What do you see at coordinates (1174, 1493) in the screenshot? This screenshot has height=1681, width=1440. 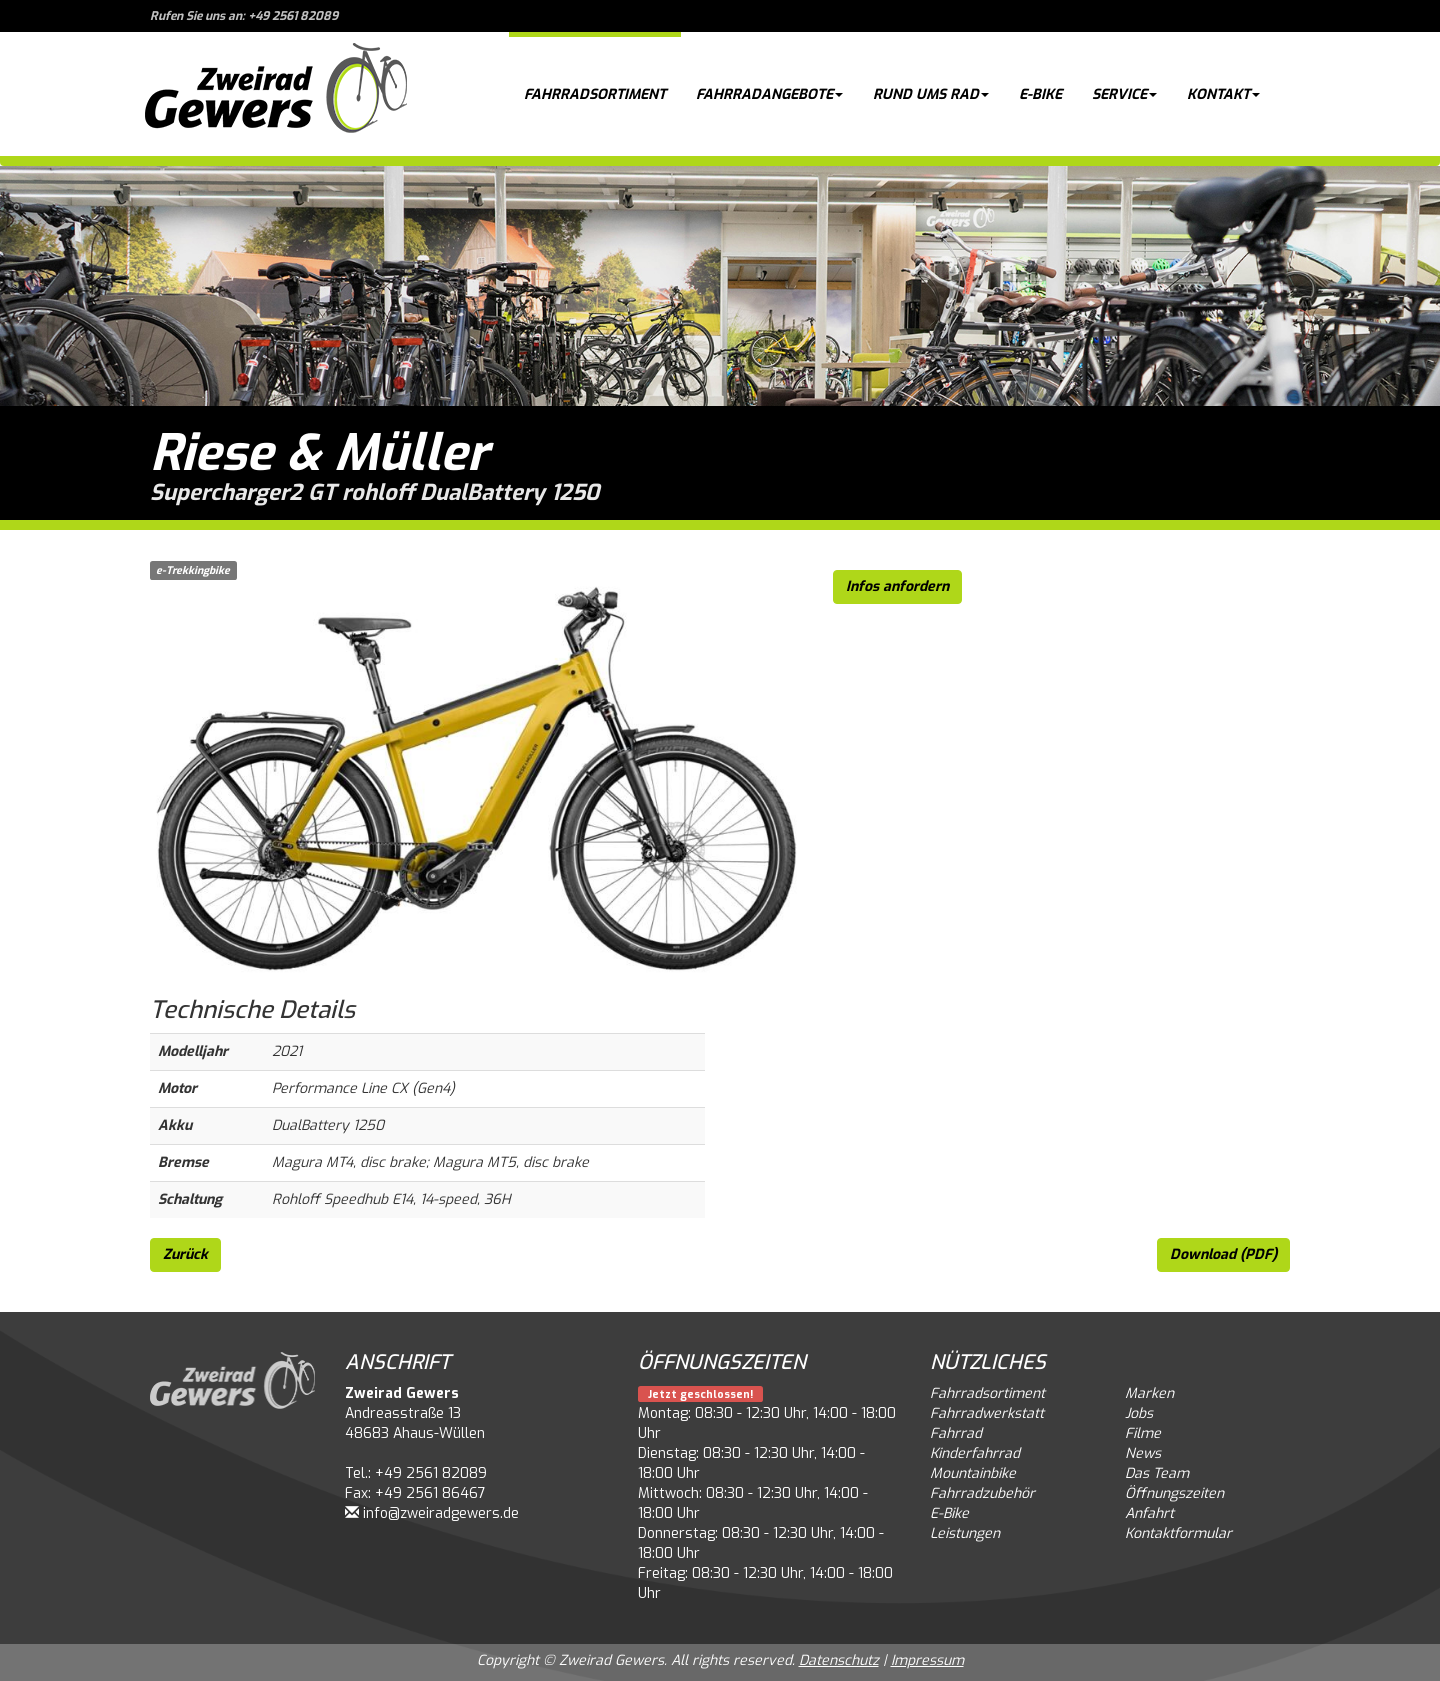 I see `Öffnungszeiten` at bounding box center [1174, 1493].